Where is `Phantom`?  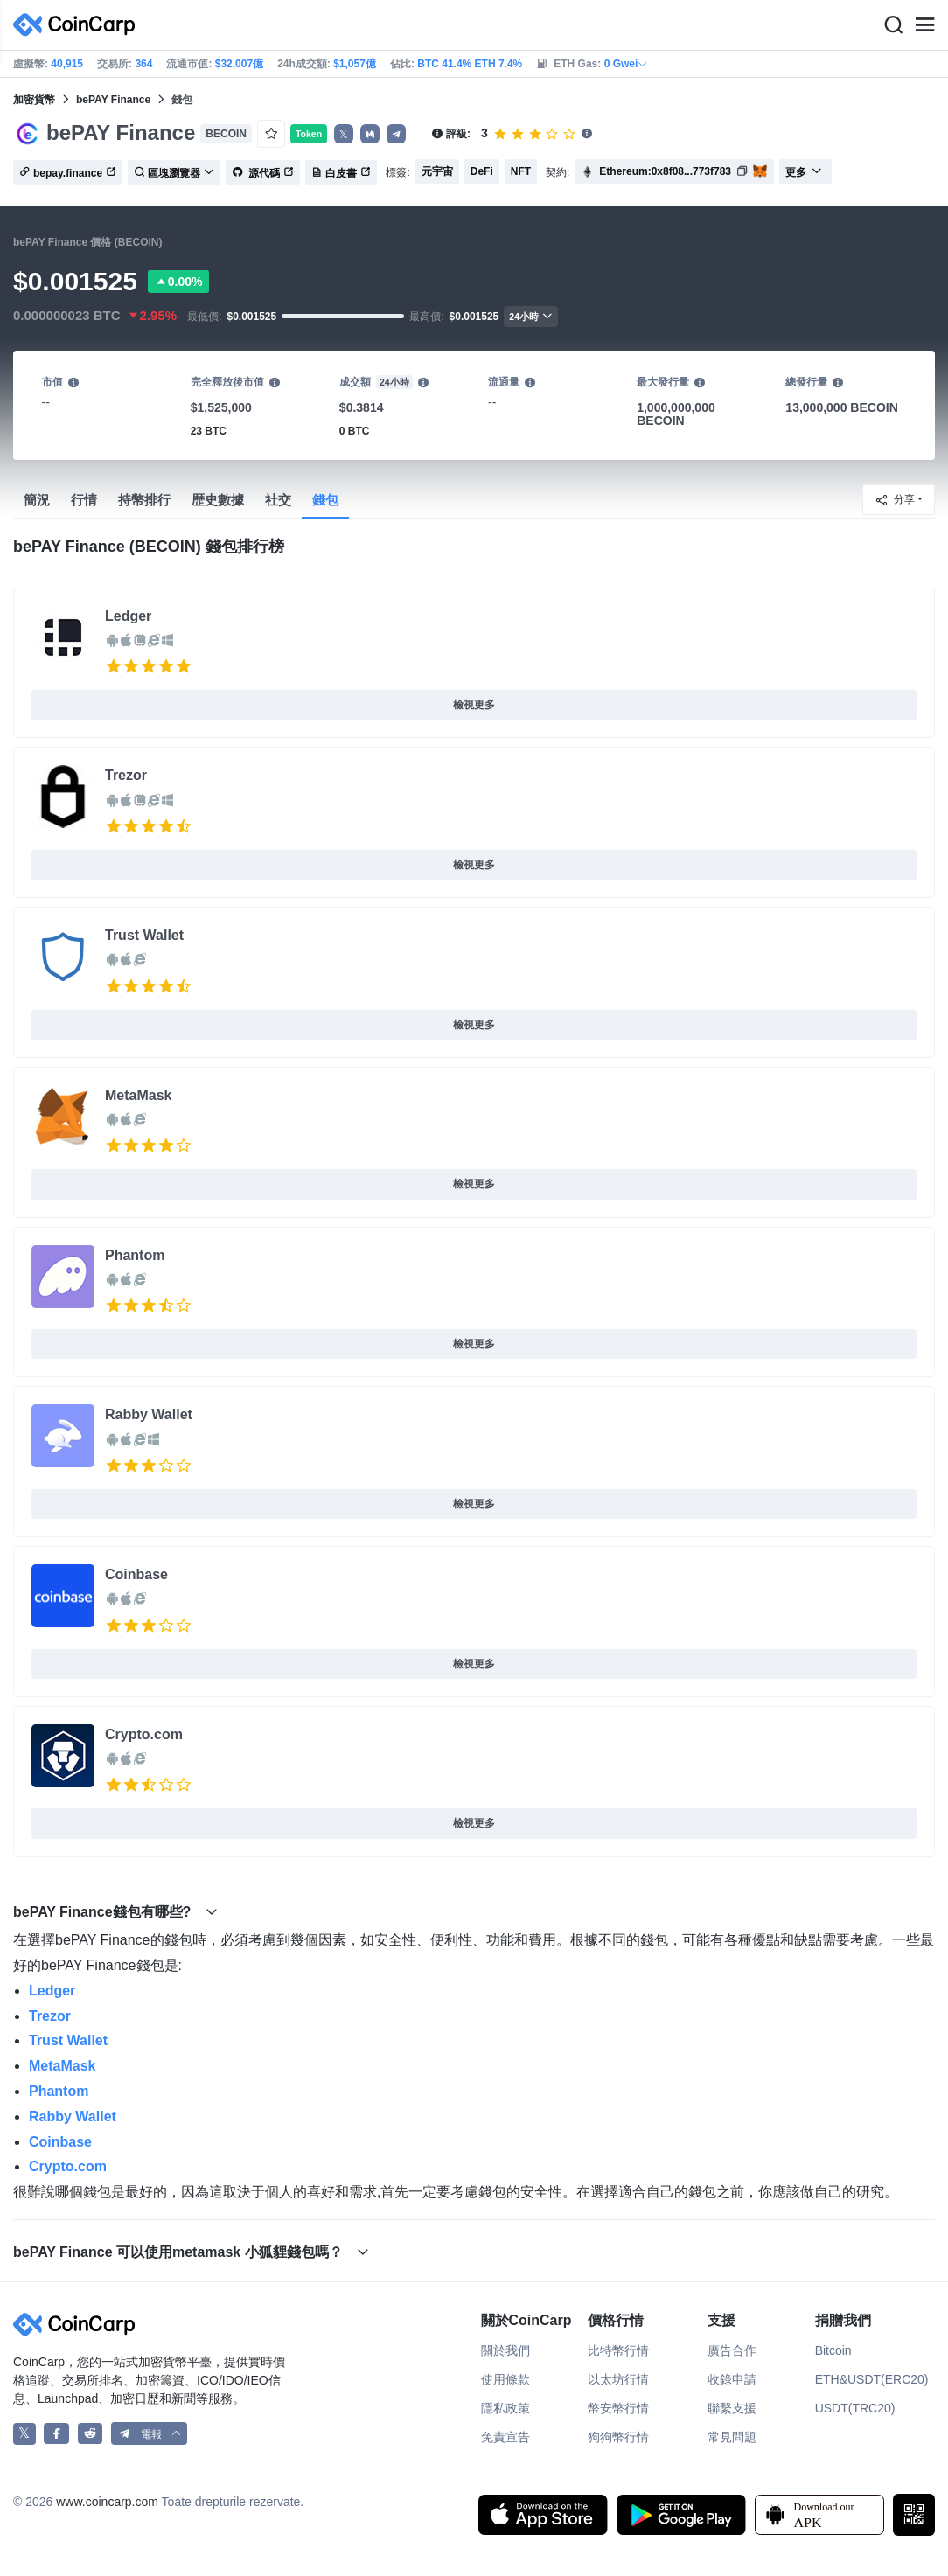
Phantom is located at coordinates (134, 1255).